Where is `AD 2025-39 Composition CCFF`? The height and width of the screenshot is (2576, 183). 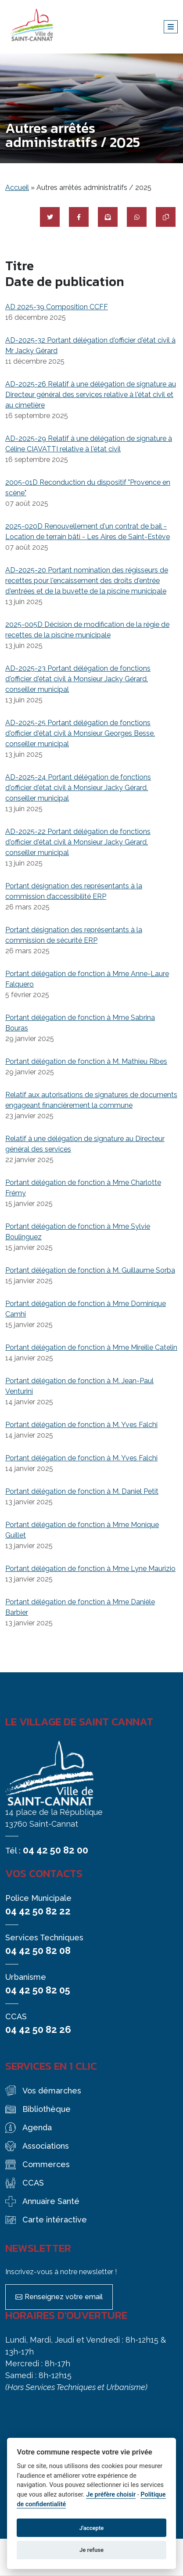 AD 2025-39 Composition CCFF is located at coordinates (56, 307).